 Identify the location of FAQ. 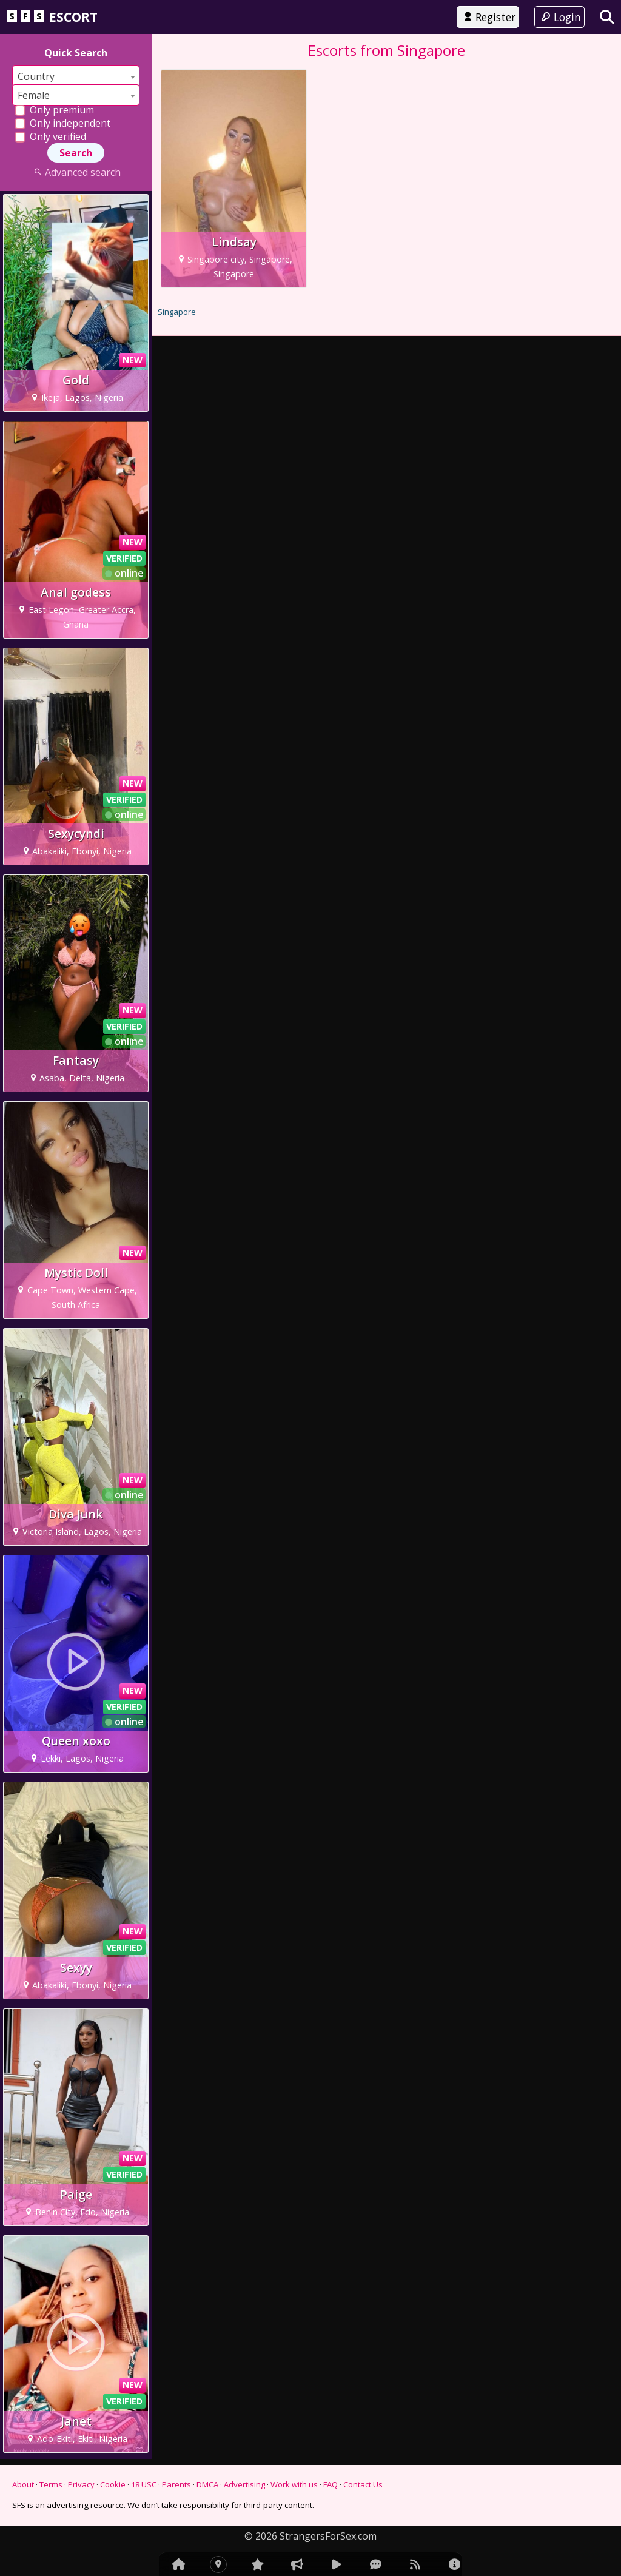
(330, 2484).